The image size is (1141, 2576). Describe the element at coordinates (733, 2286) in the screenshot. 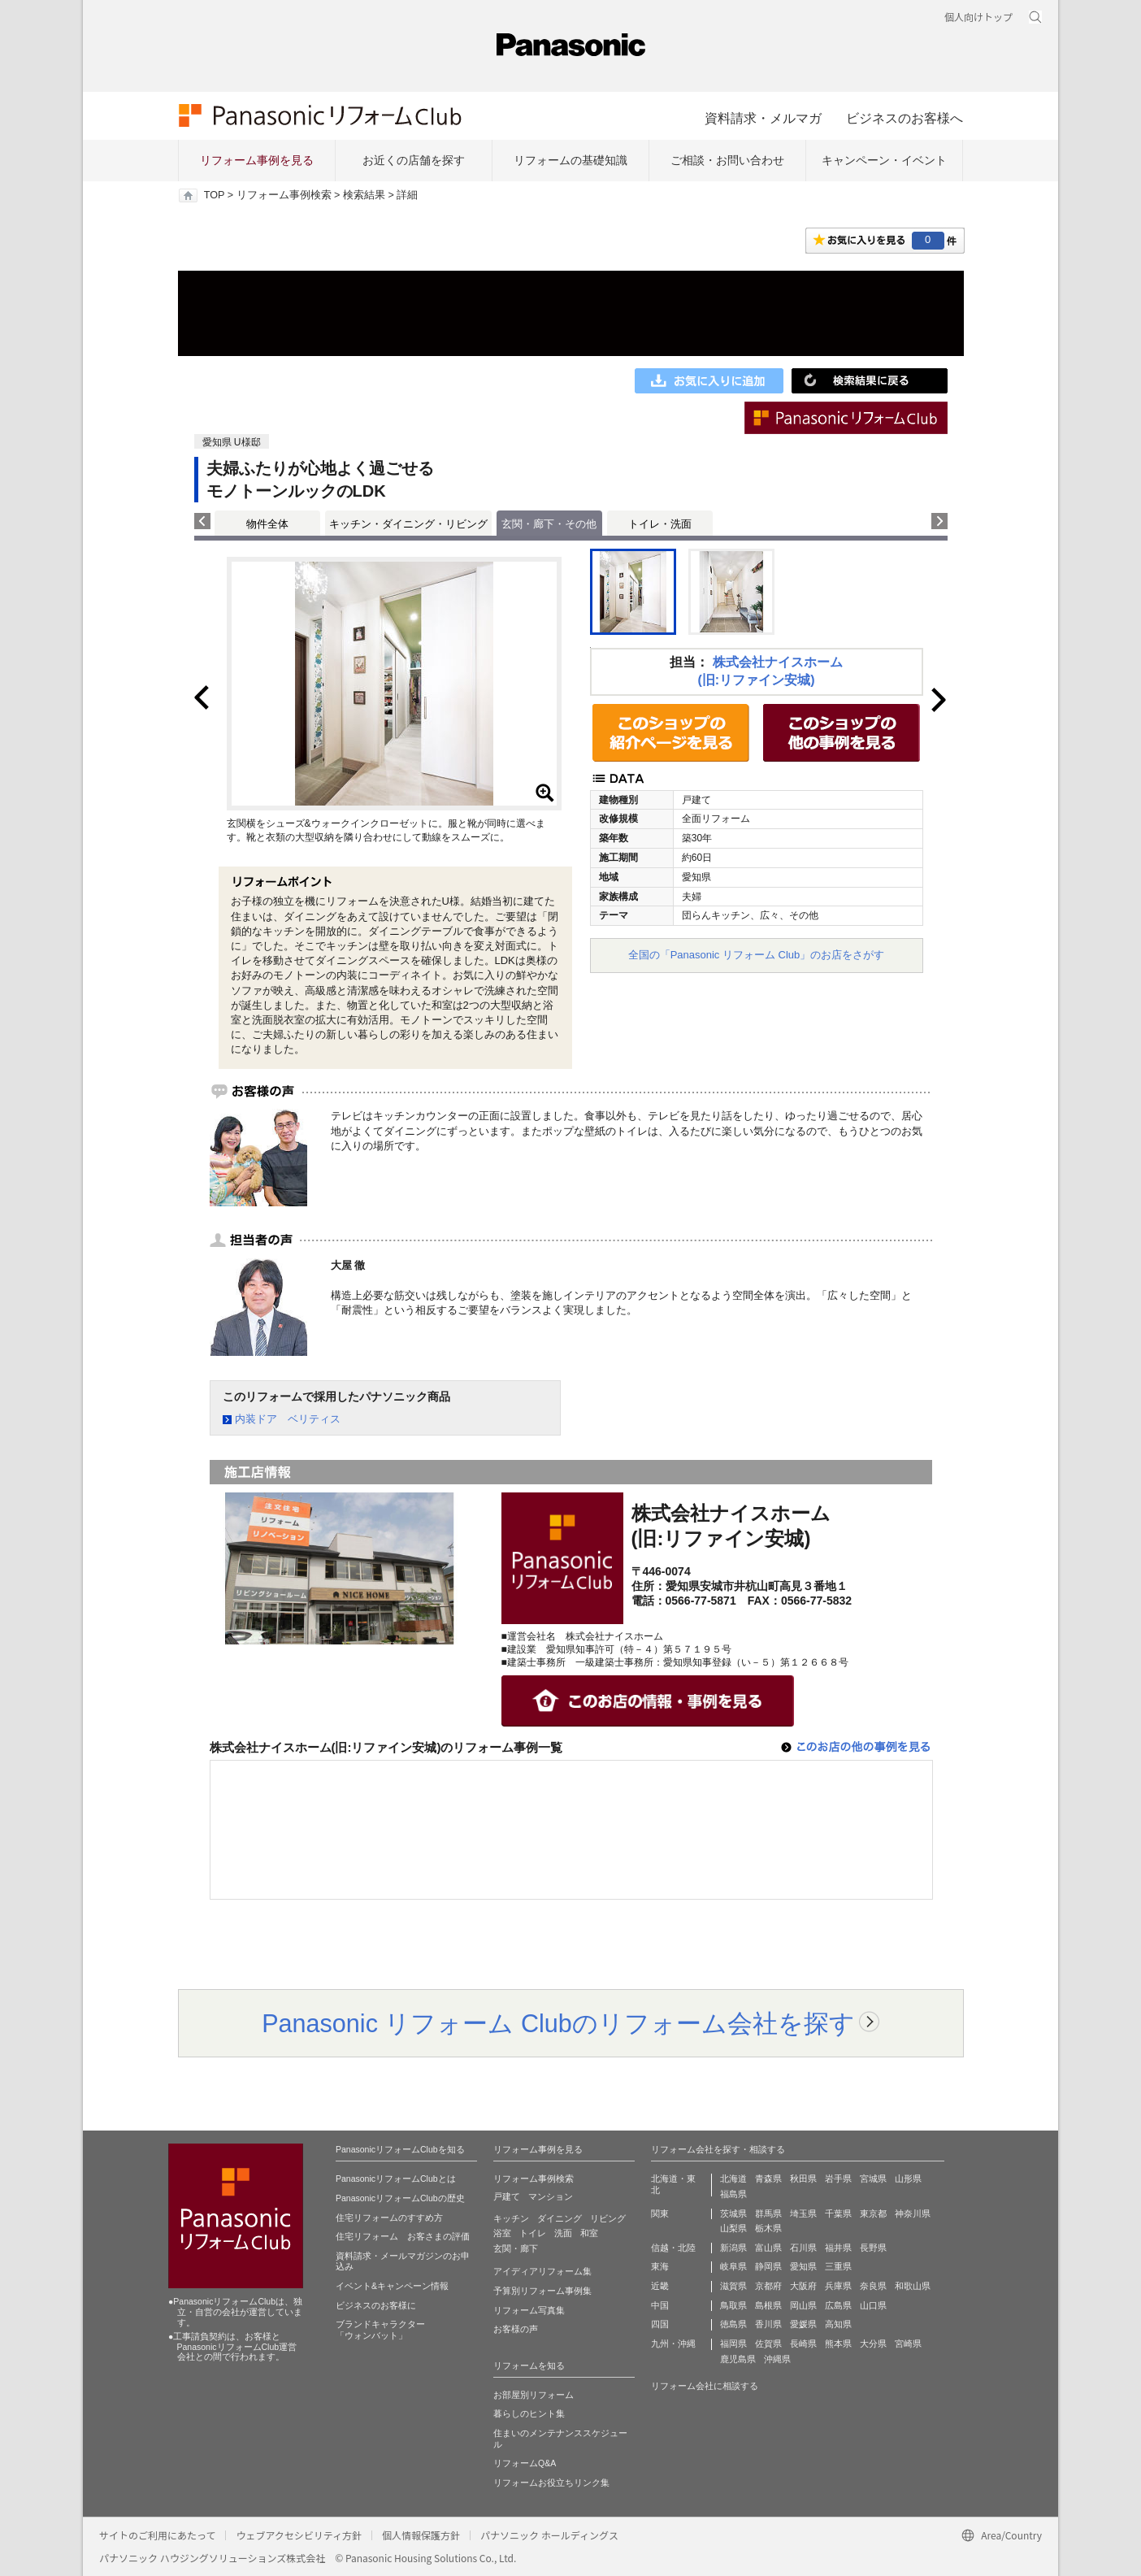

I see `滋賀県` at that location.